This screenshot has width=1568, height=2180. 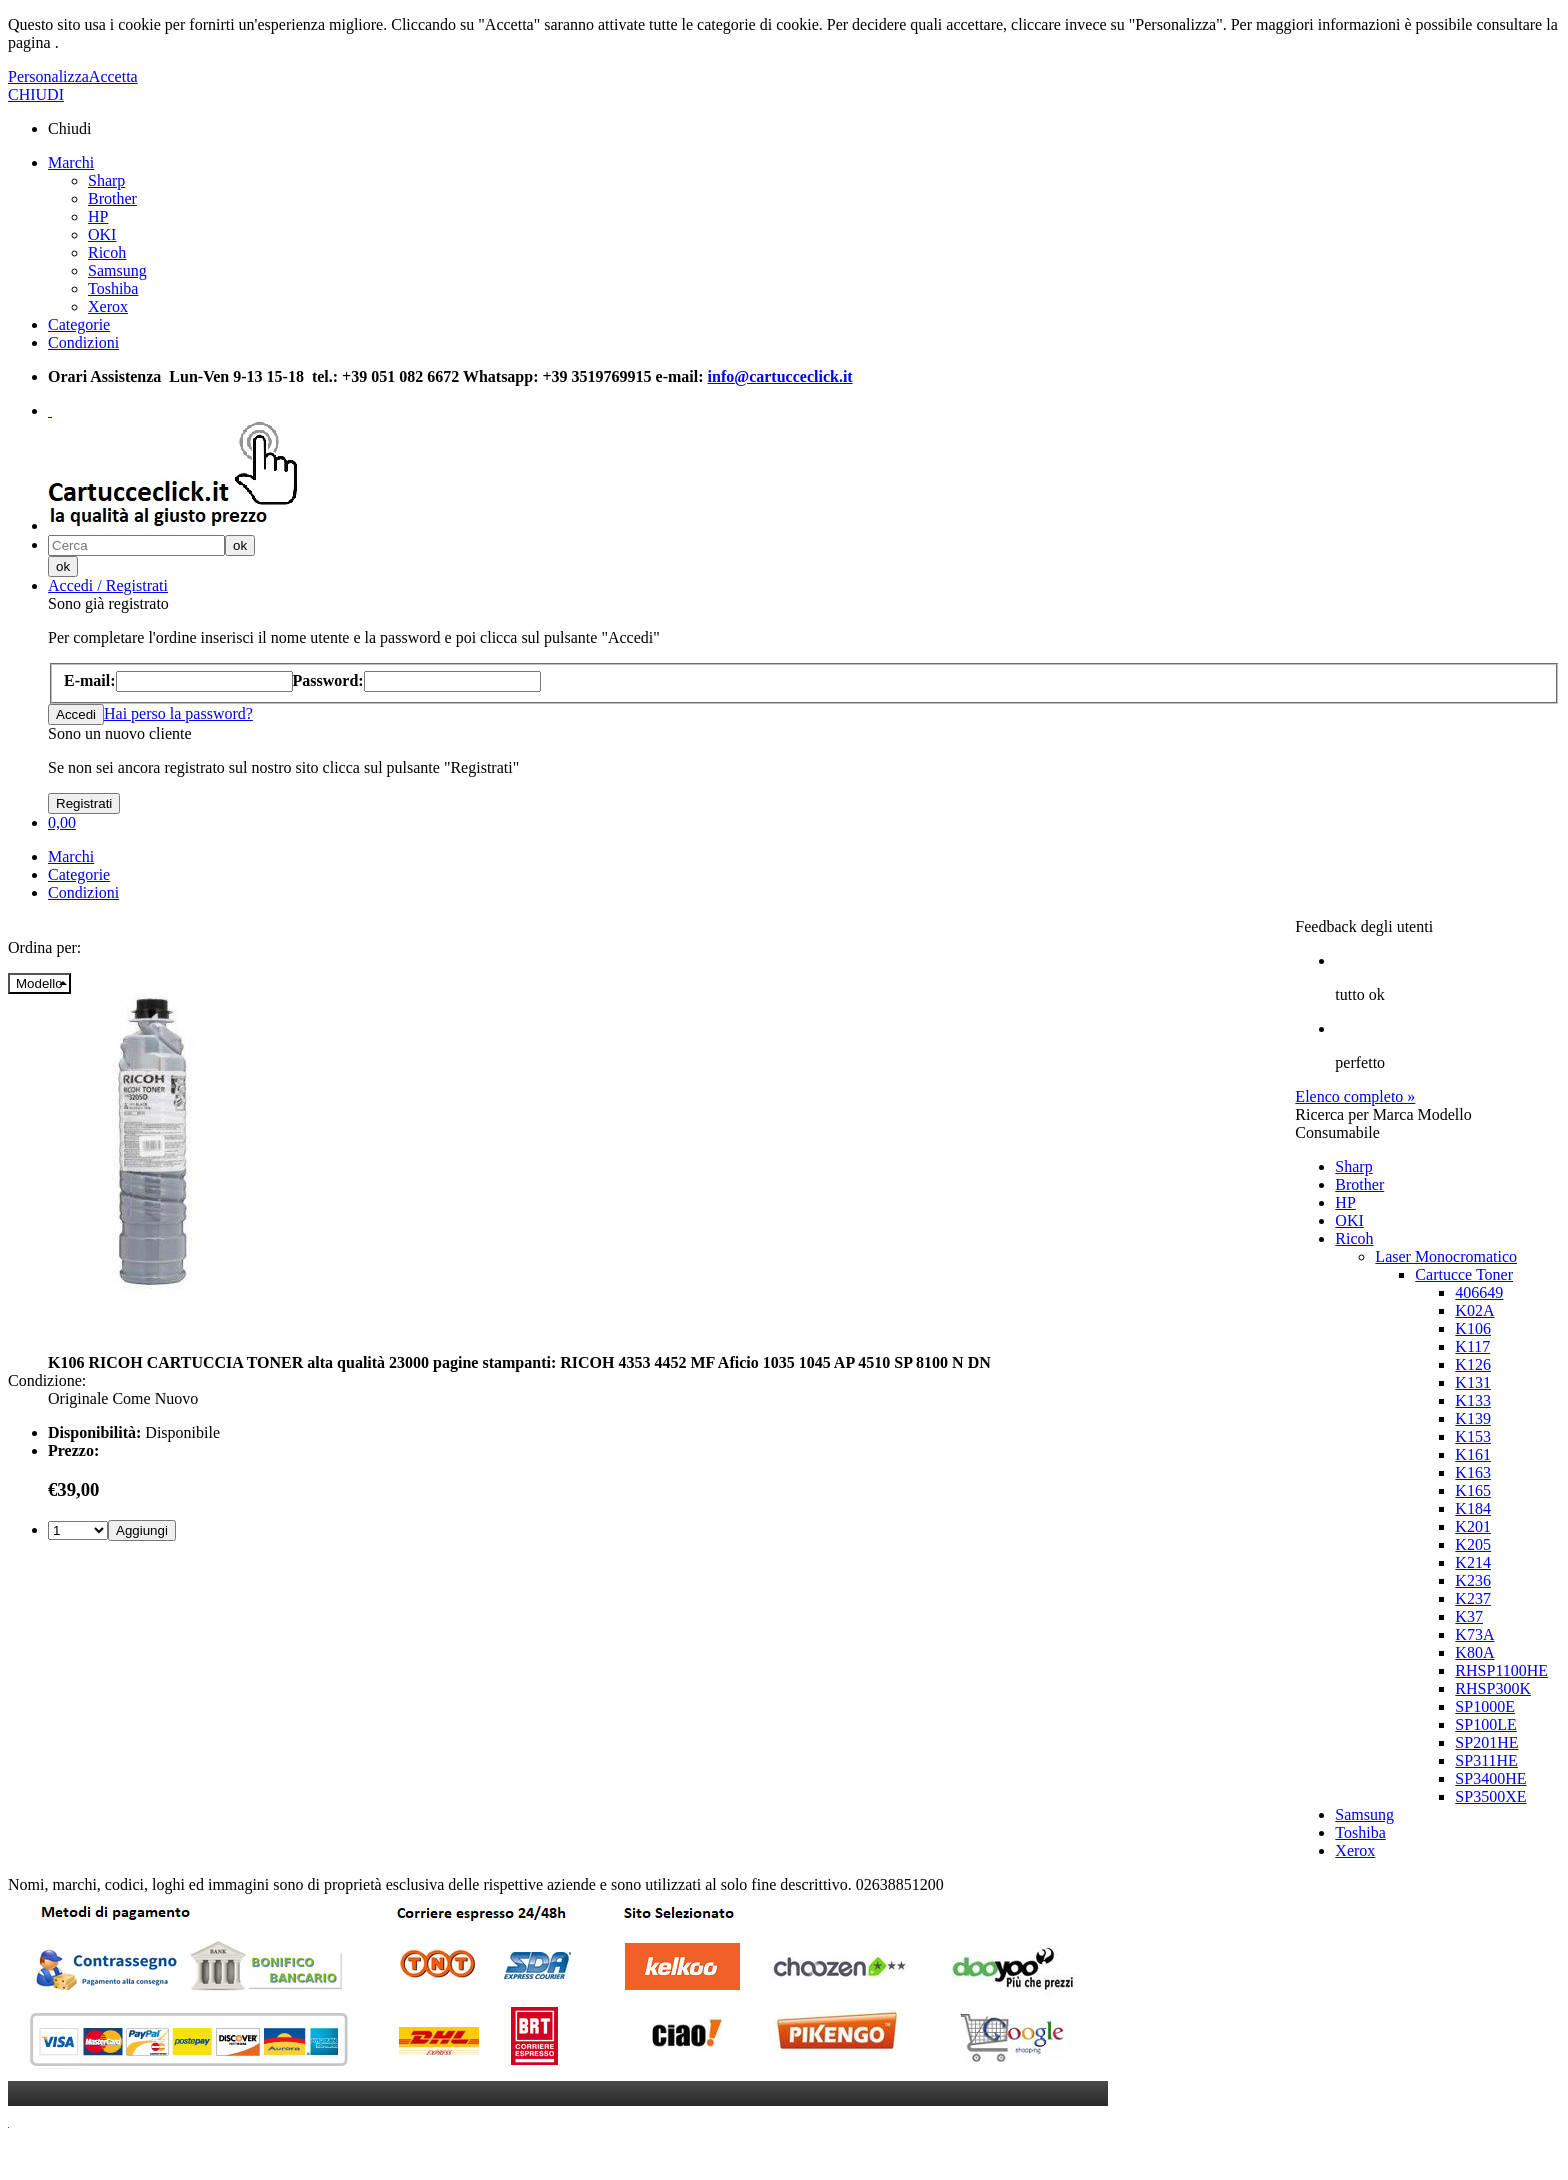 What do you see at coordinates (1473, 1454) in the screenshot?
I see `K161` at bounding box center [1473, 1454].